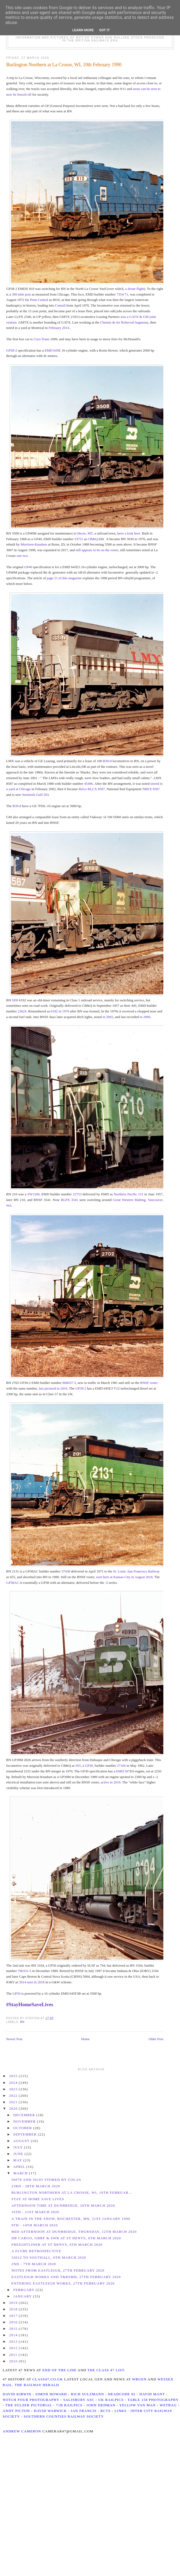  What do you see at coordinates (23, 2296) in the screenshot?
I see `January` at bounding box center [23, 2296].